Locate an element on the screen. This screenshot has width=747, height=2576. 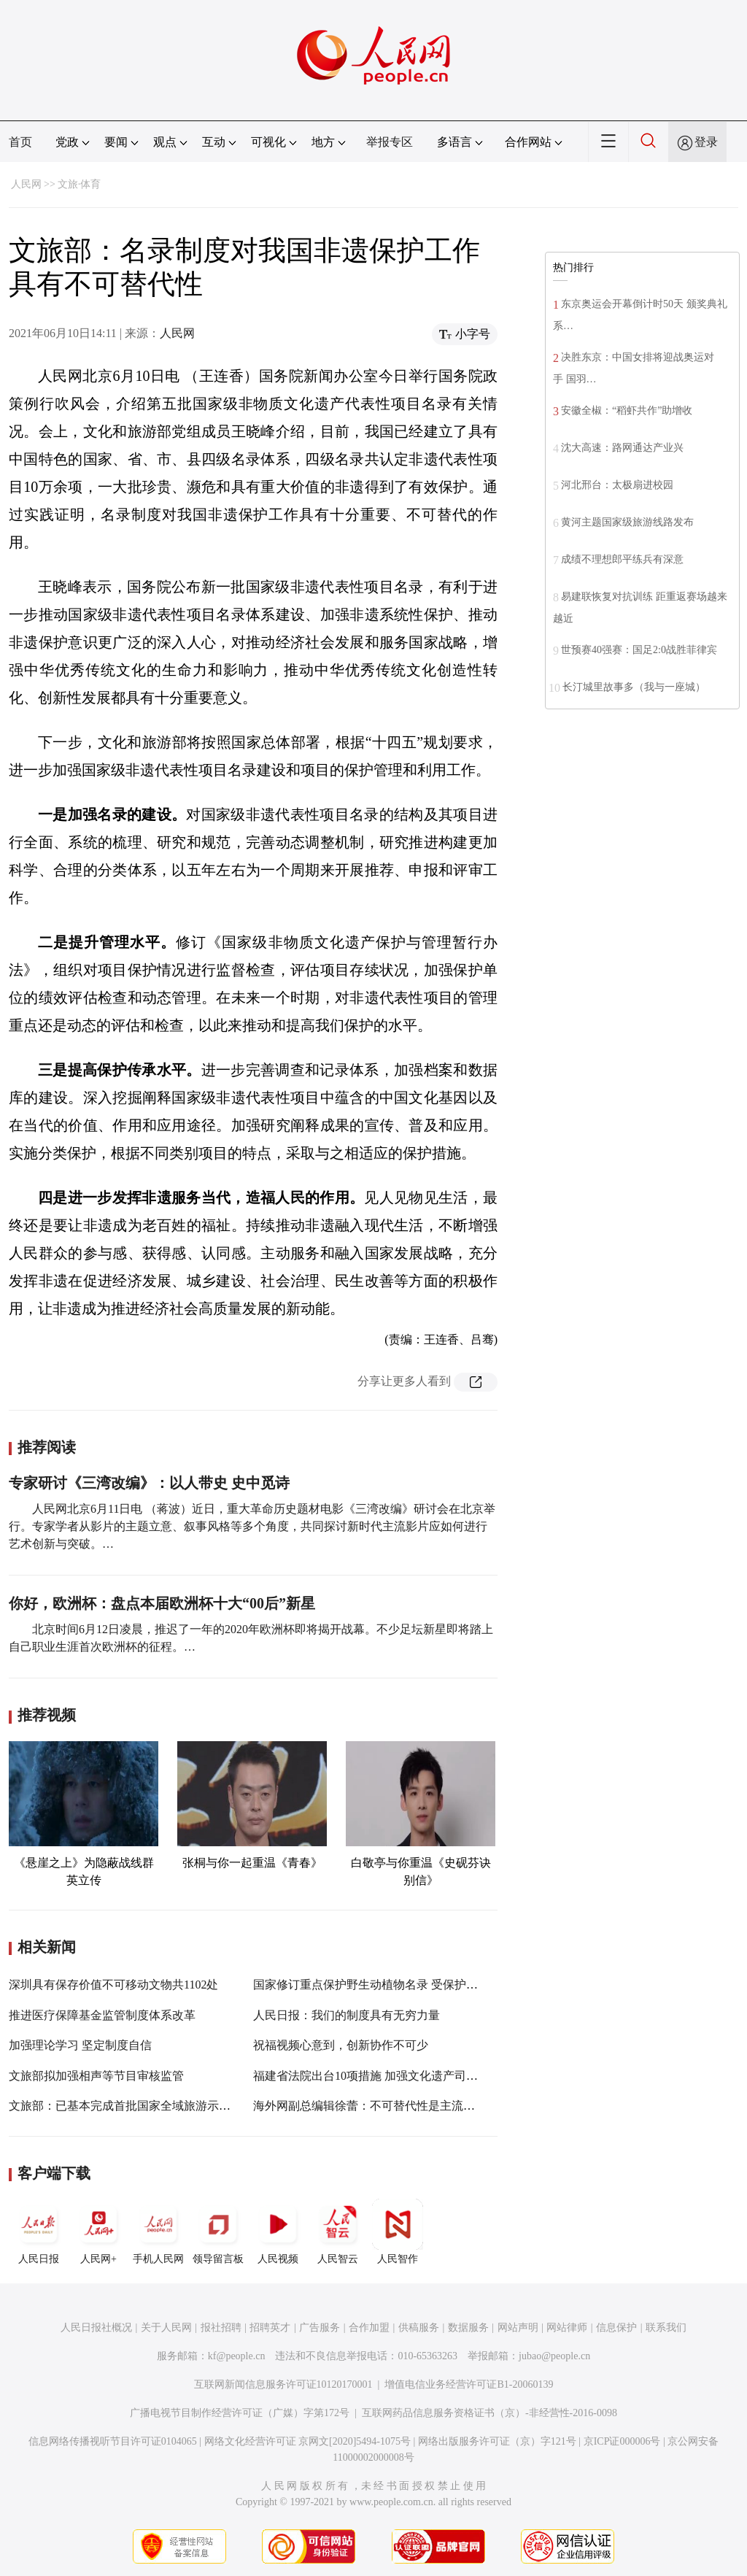
首页 is located at coordinates (20, 142).